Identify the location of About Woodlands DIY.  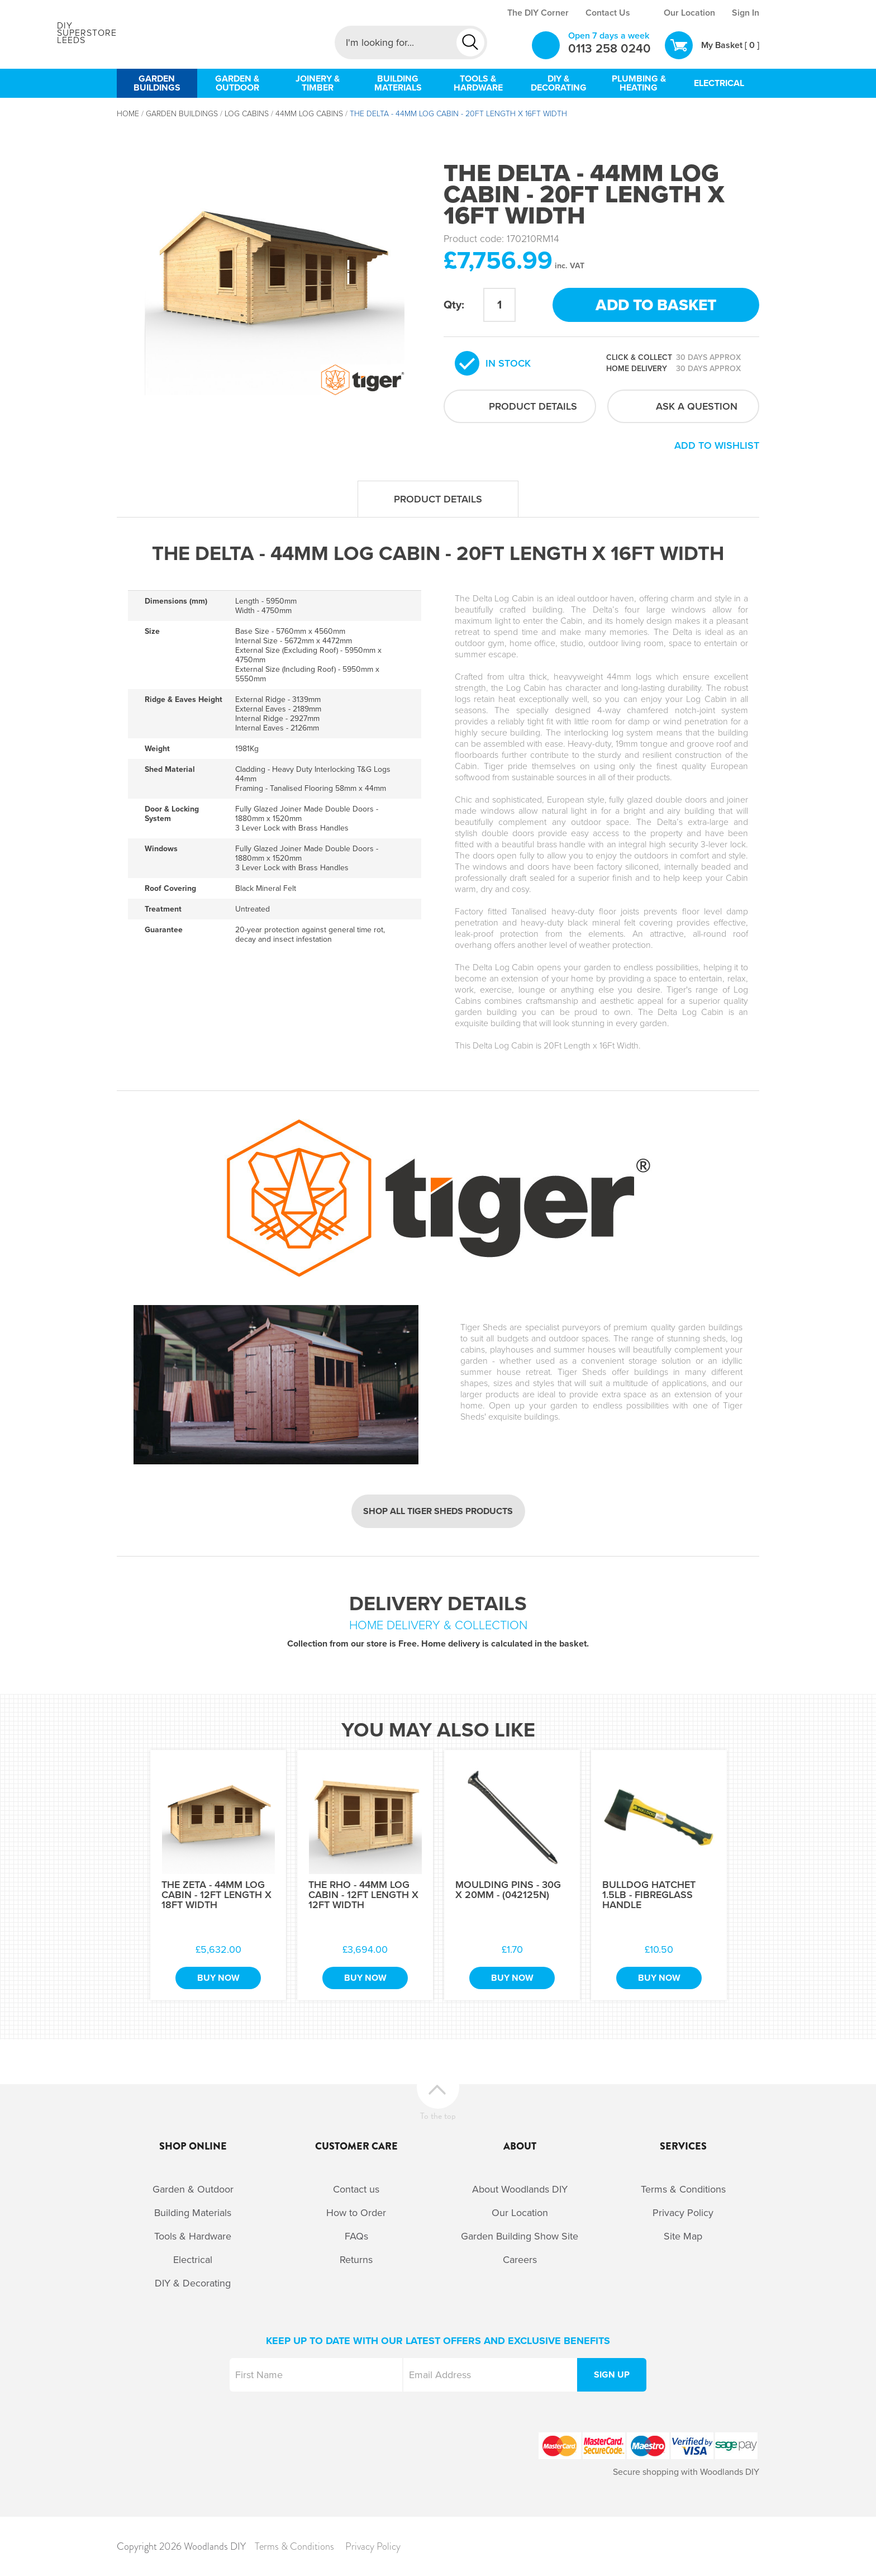
(520, 2189).